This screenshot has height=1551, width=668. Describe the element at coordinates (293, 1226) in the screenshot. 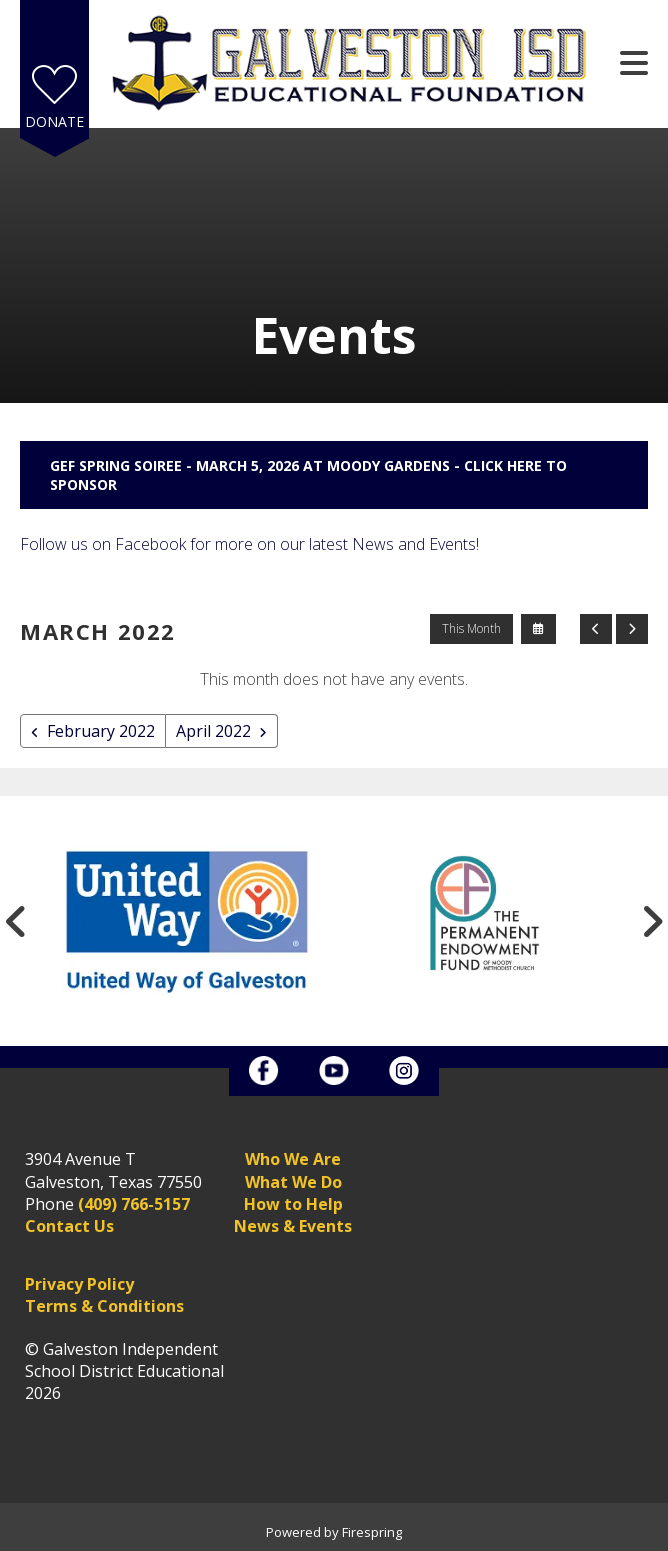

I see `News & Events` at that location.